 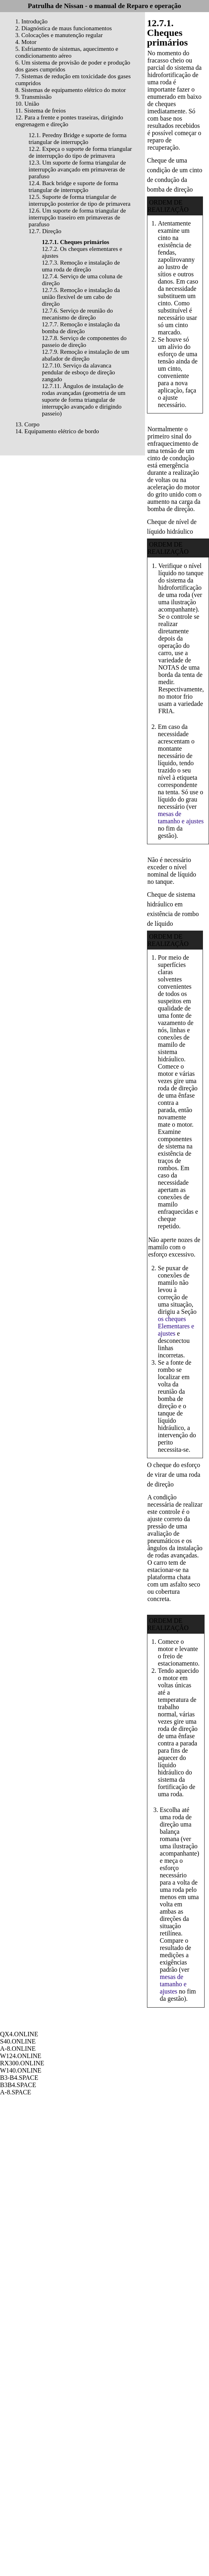 I want to click on 4. Motor, so click(x=26, y=42).